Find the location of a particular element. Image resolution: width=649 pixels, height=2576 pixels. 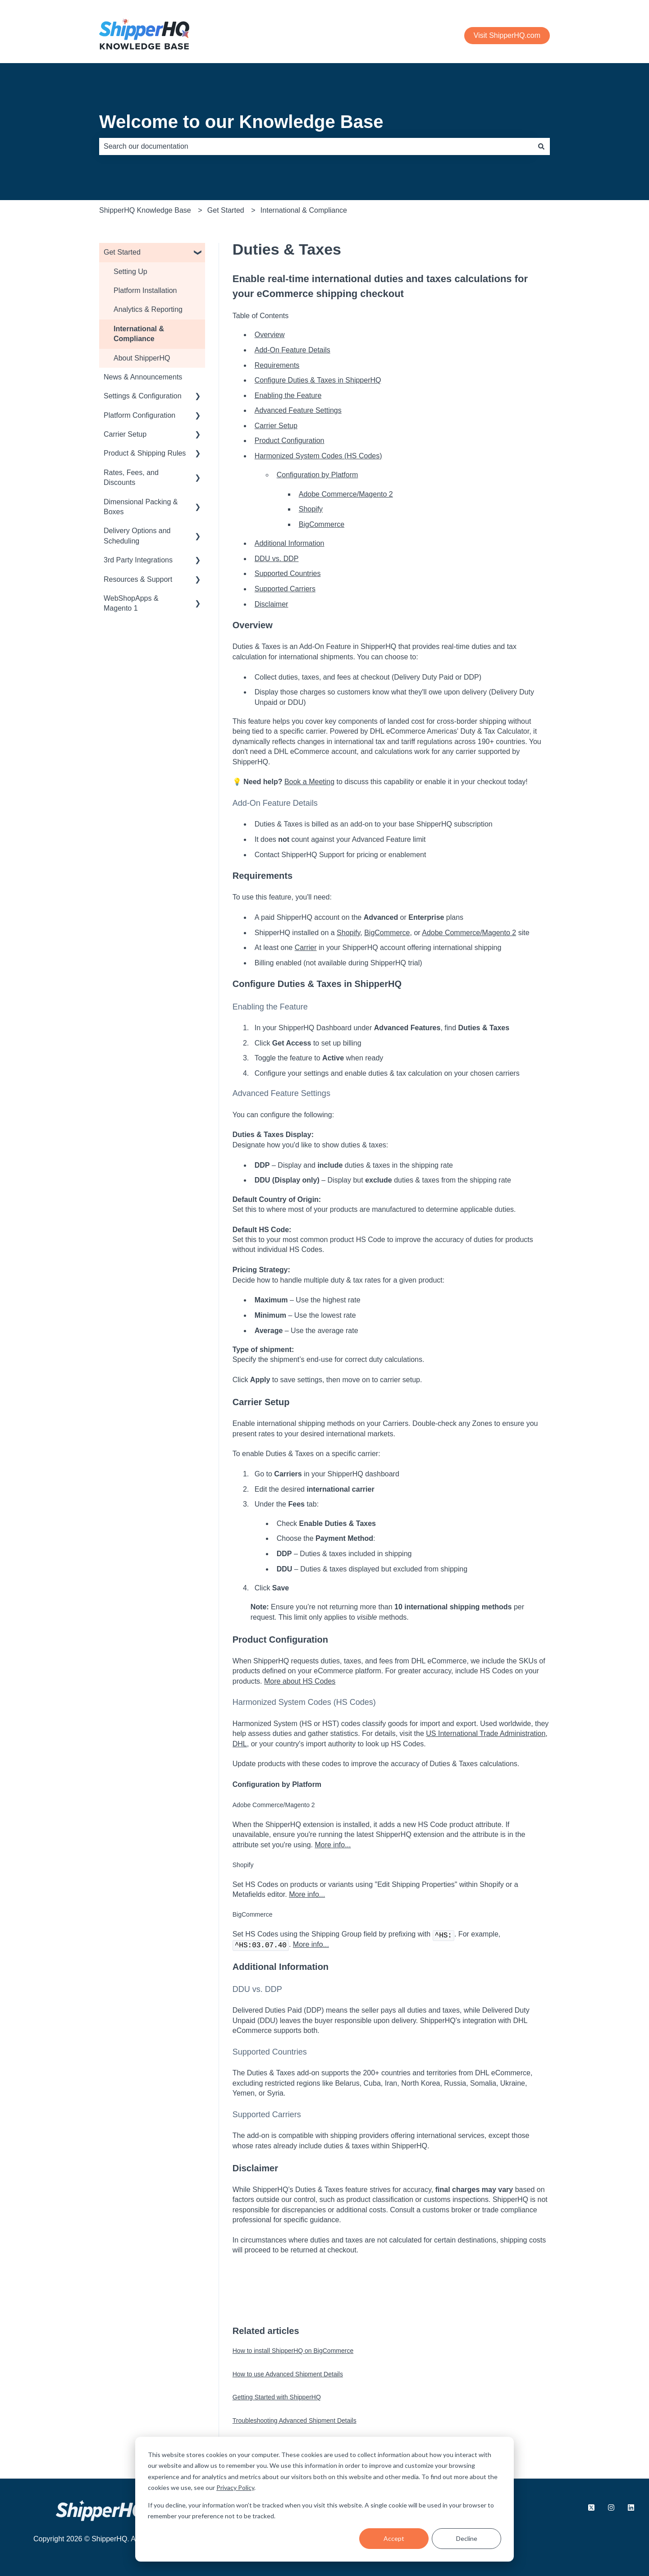

Configure Duties & Taxes in ShipperHQ is located at coordinates (318, 380).